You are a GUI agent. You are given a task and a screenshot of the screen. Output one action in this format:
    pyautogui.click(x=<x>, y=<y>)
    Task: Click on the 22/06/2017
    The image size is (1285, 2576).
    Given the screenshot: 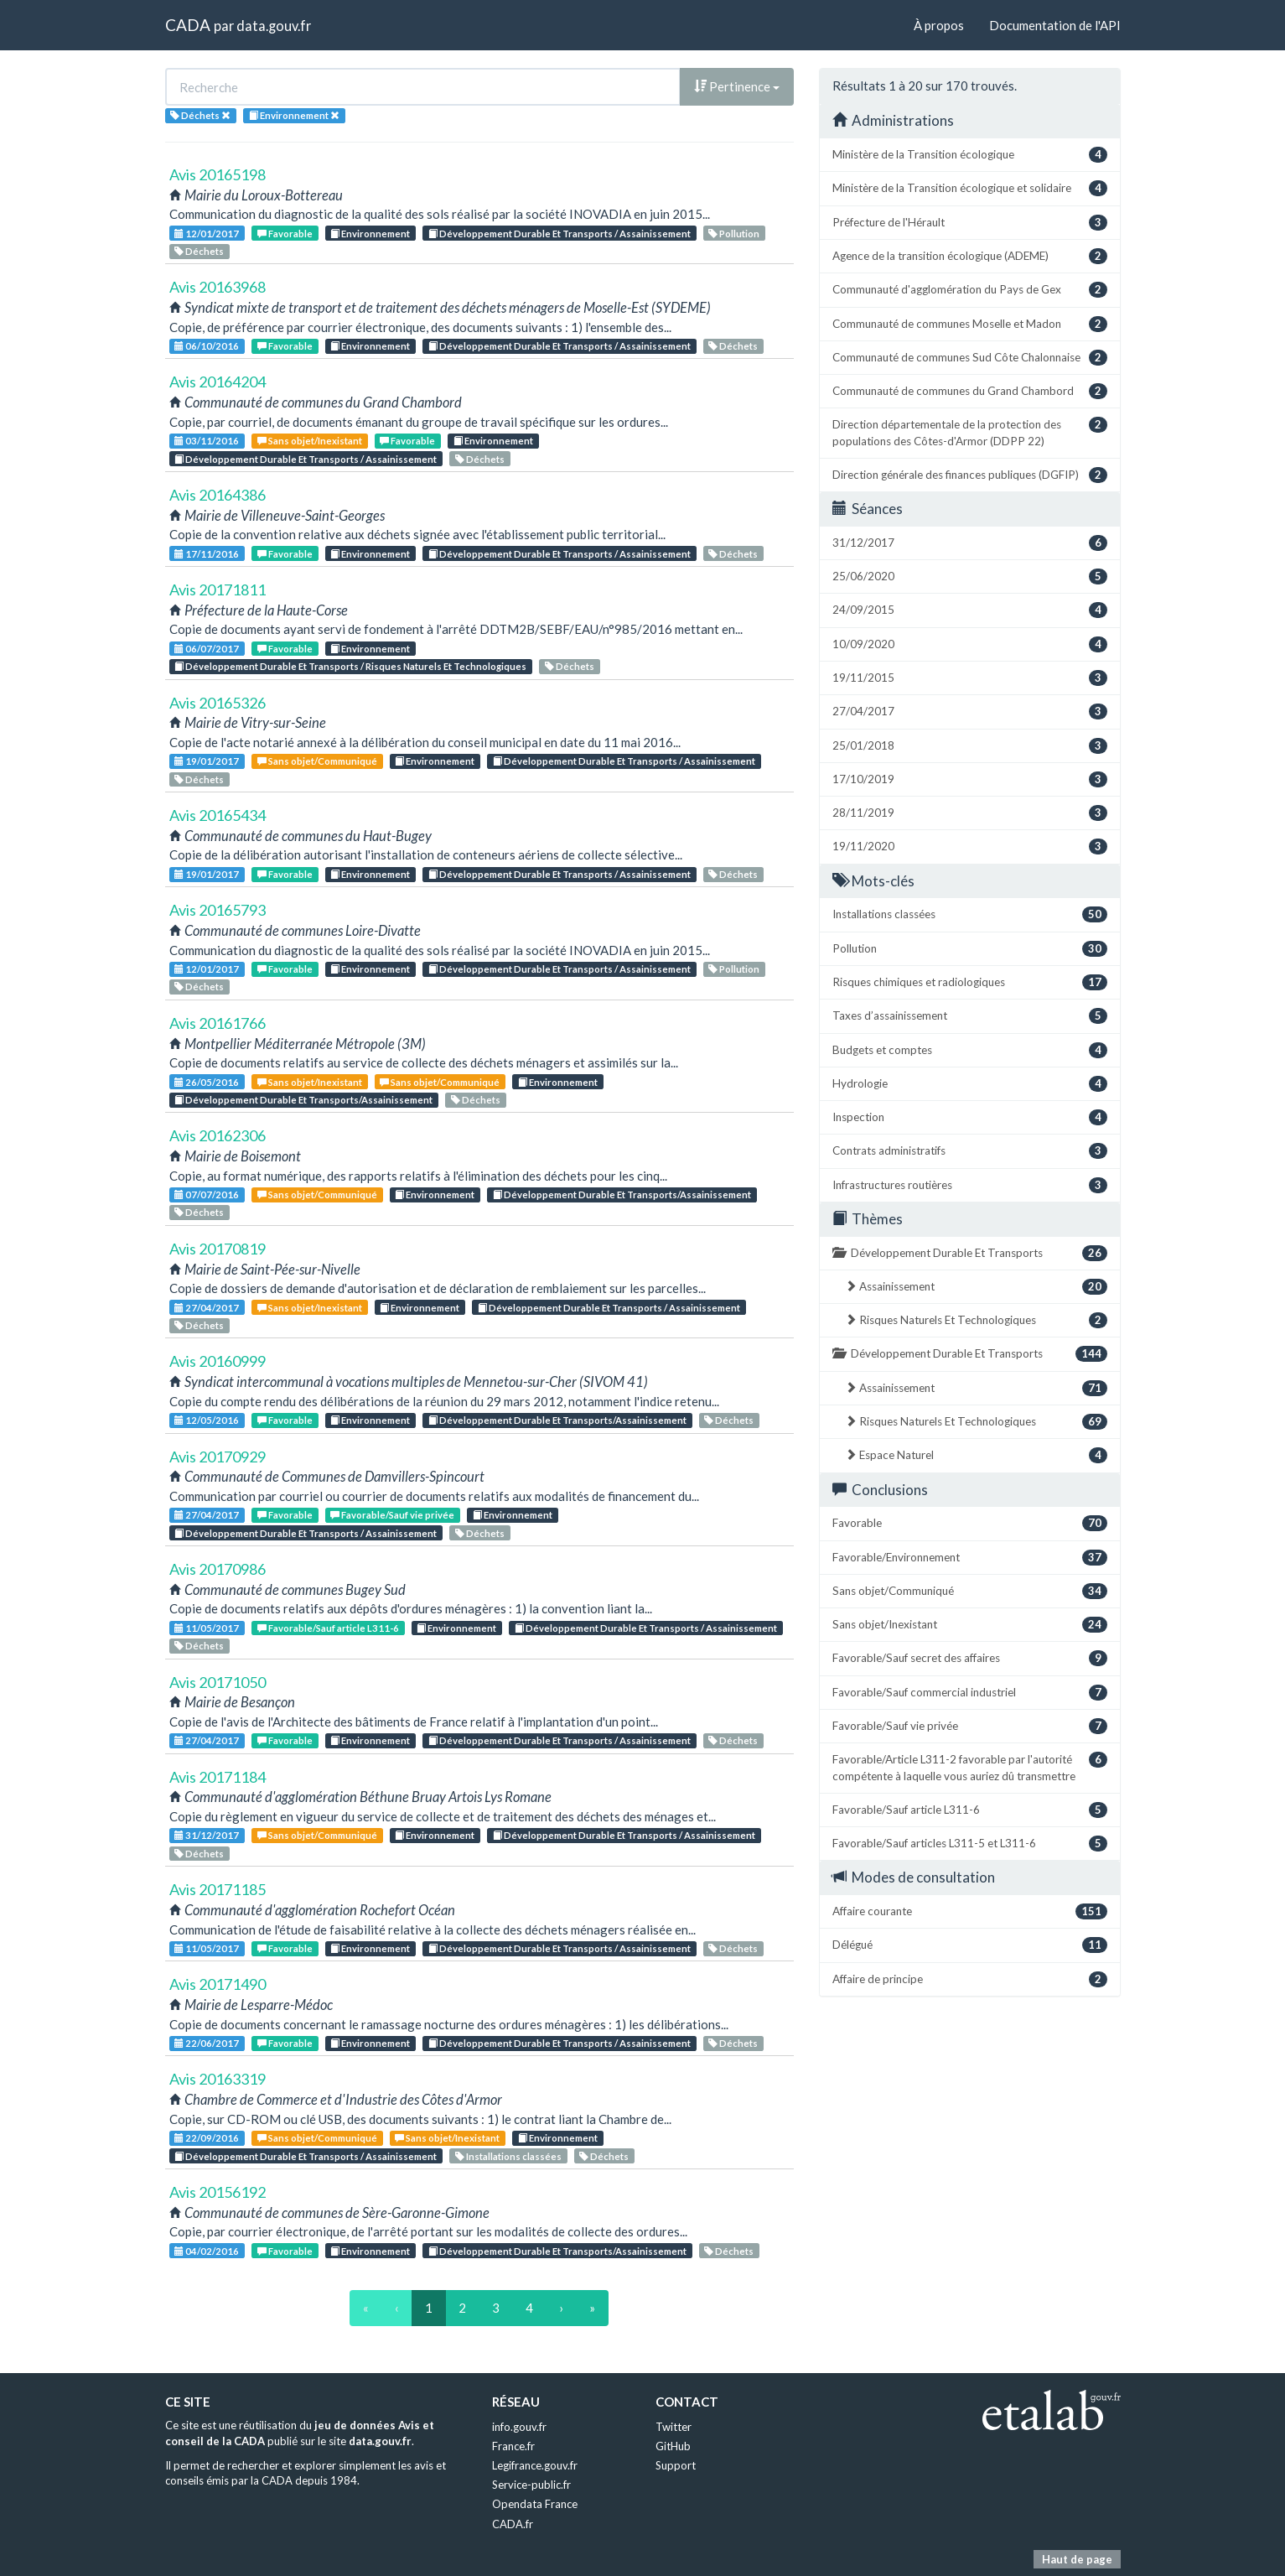 What is the action you would take?
    pyautogui.click(x=206, y=2043)
    